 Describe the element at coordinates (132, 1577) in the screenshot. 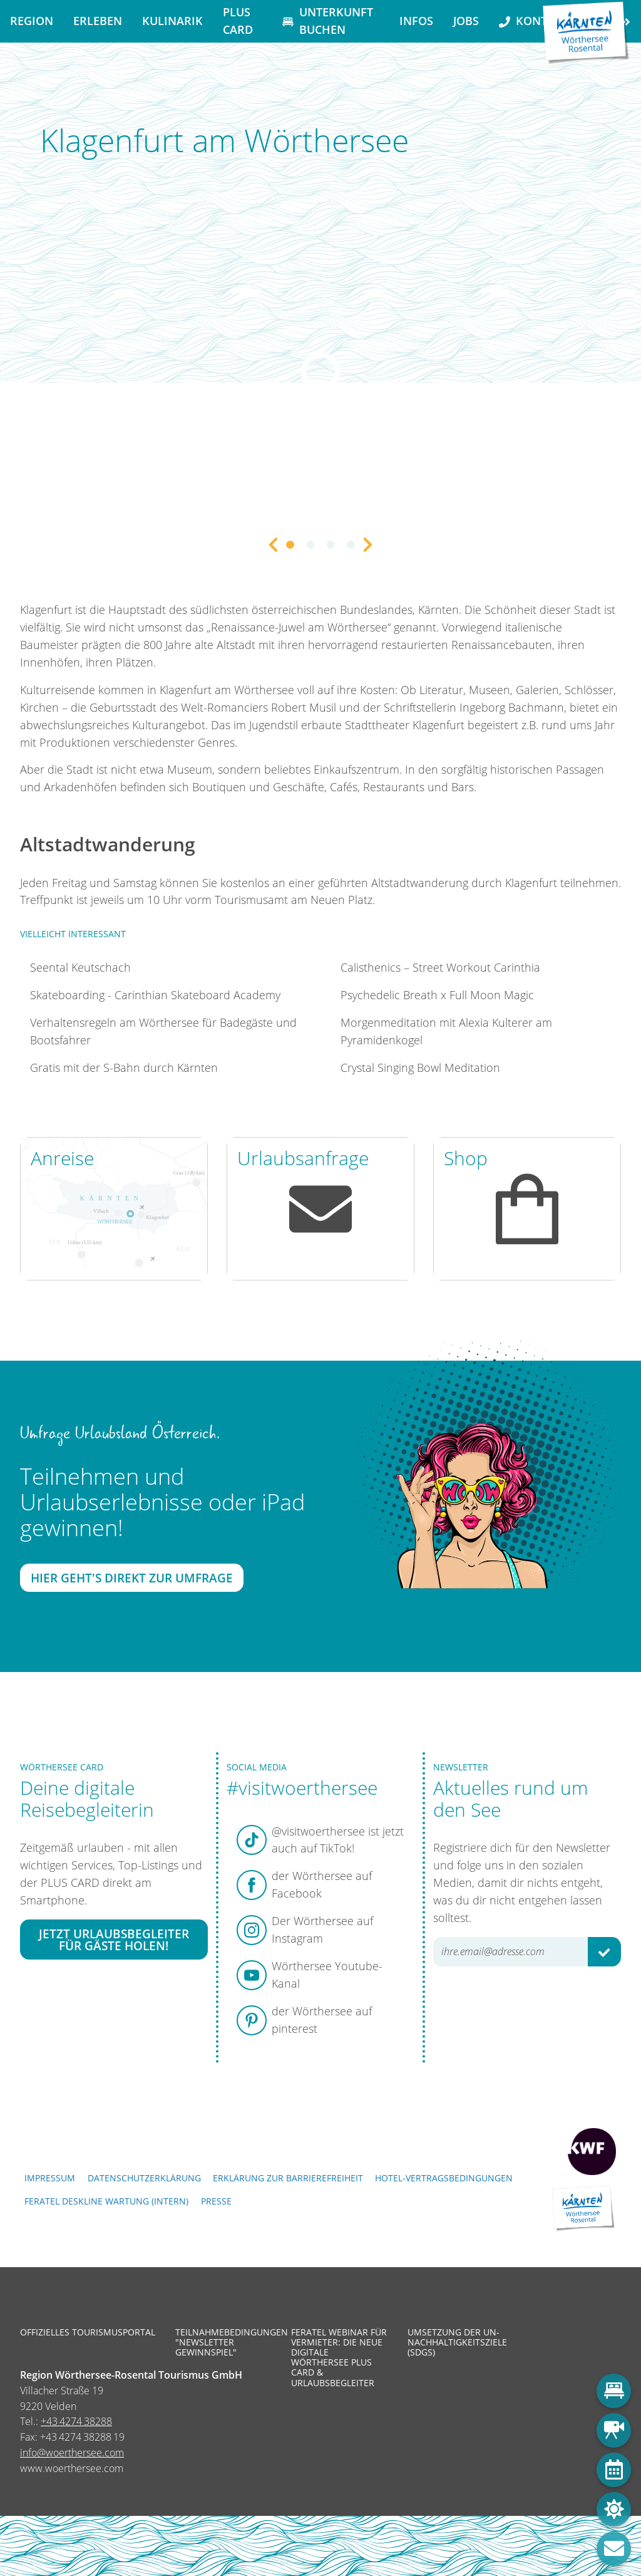

I see `Hier geht's direkt zur Umfrage` at that location.